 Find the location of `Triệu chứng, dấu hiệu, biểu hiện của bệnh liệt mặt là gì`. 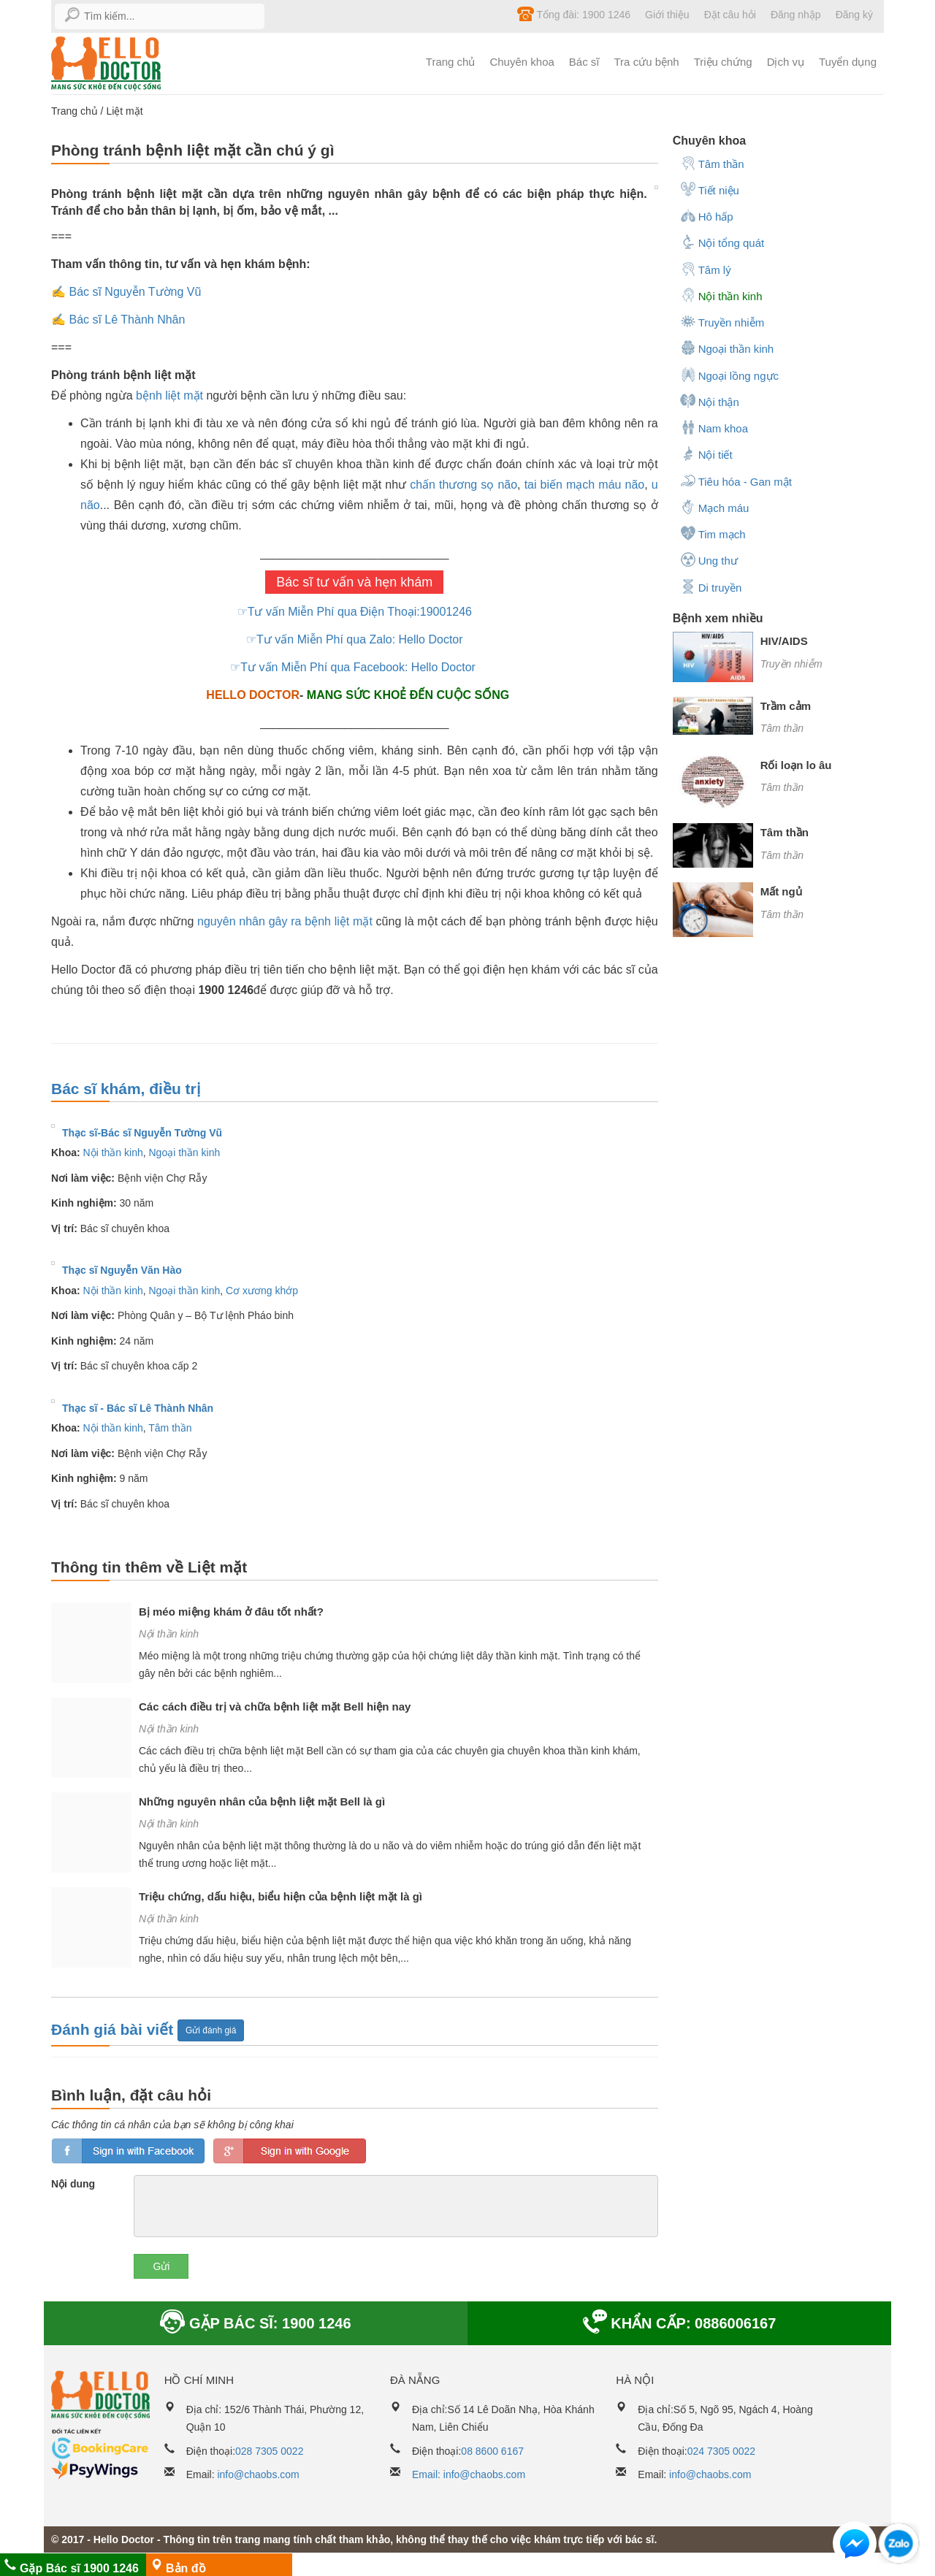

Triệu chứng, dấu hiệu, biểu hiện của bệnh liệt mặt là gì is located at coordinates (280, 1896).